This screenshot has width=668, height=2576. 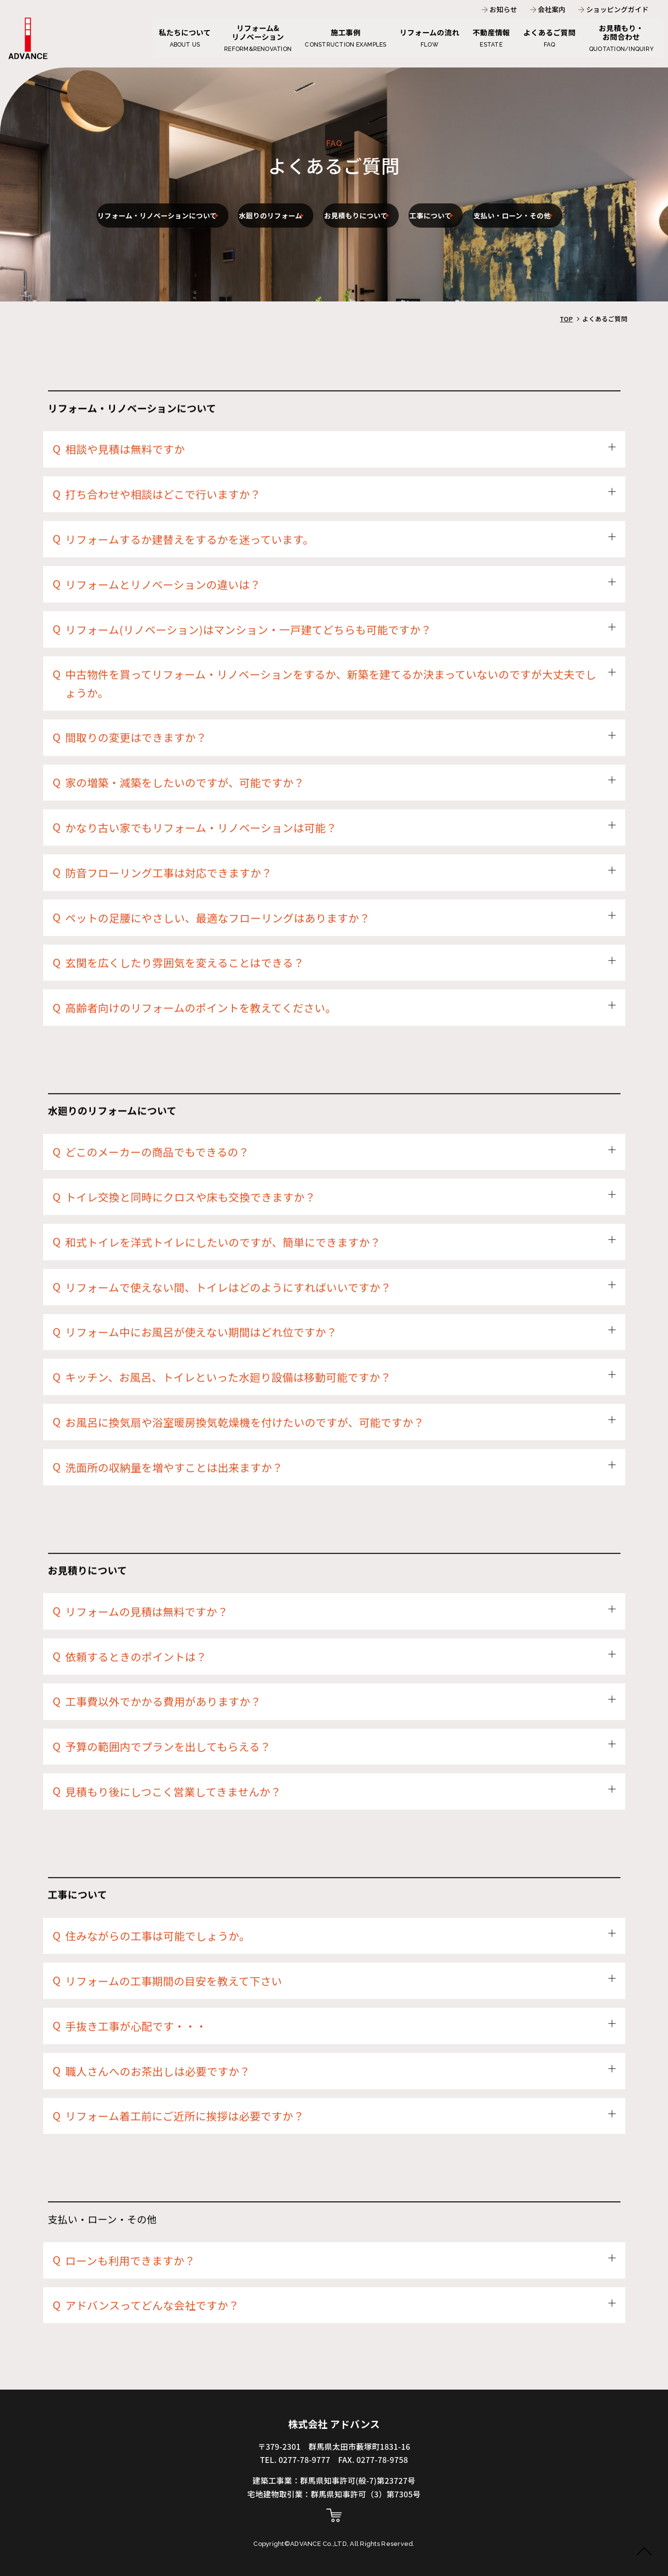 What do you see at coordinates (174, 195) in the screenshot?
I see `リフォーム・リノベーションについて` at bounding box center [174, 195].